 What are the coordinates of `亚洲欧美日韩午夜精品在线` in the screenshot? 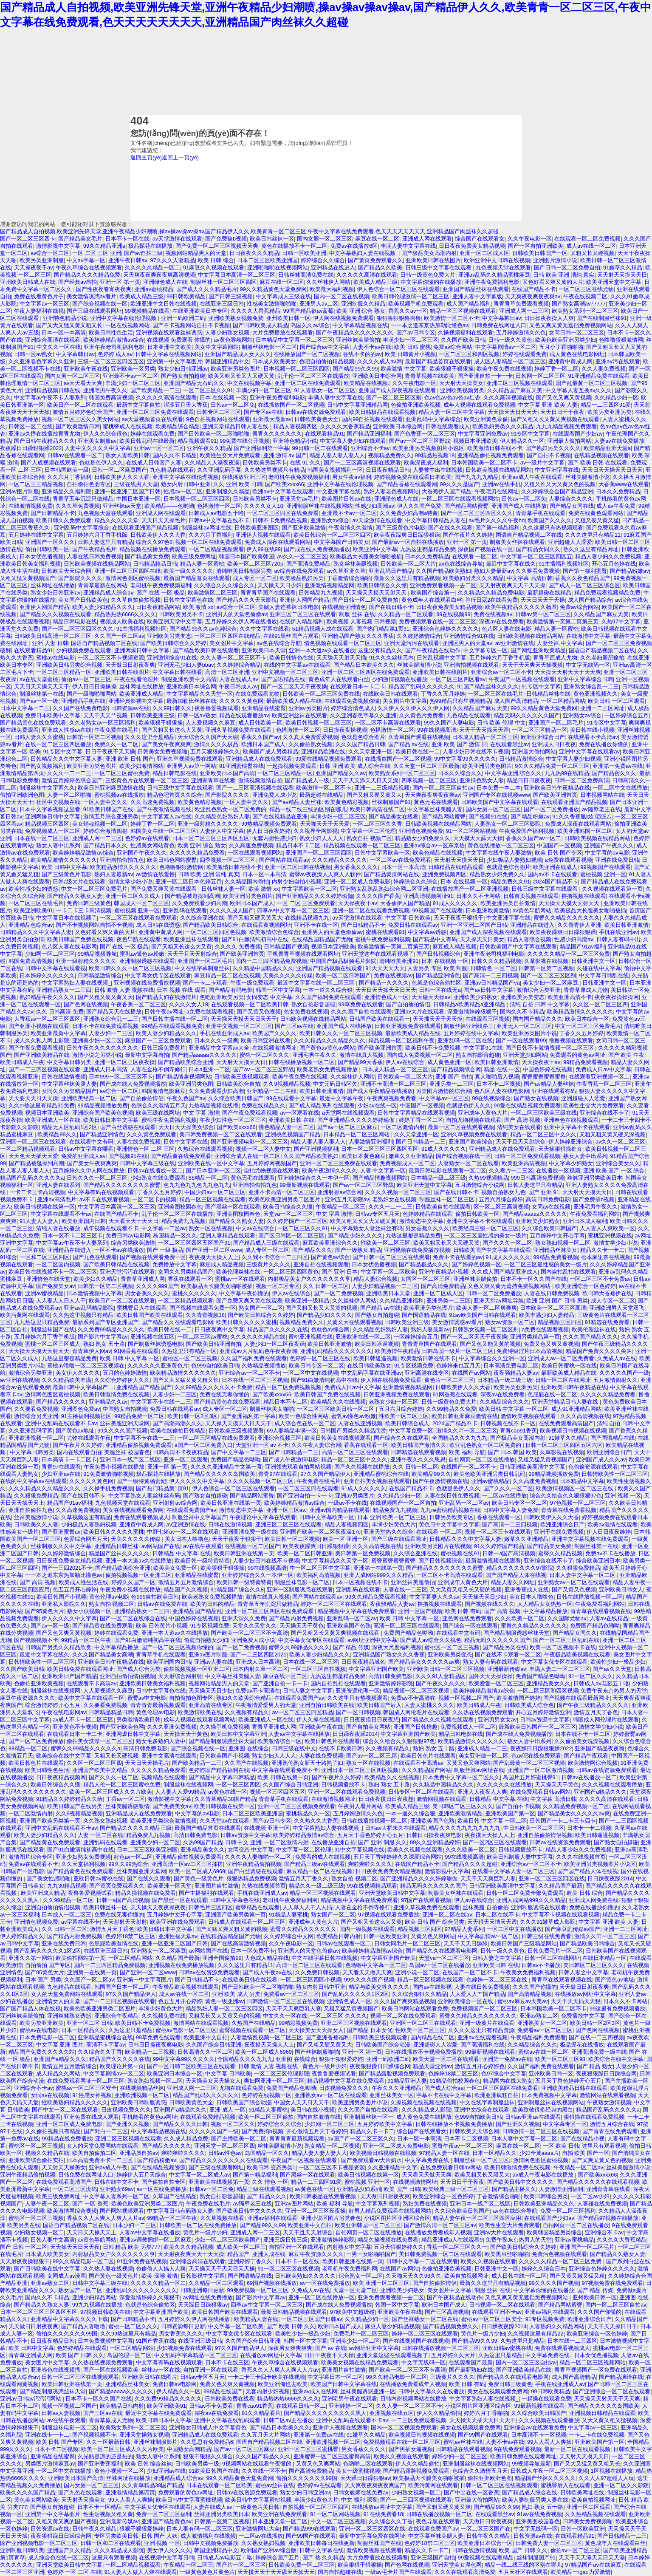 It's located at (557, 787).